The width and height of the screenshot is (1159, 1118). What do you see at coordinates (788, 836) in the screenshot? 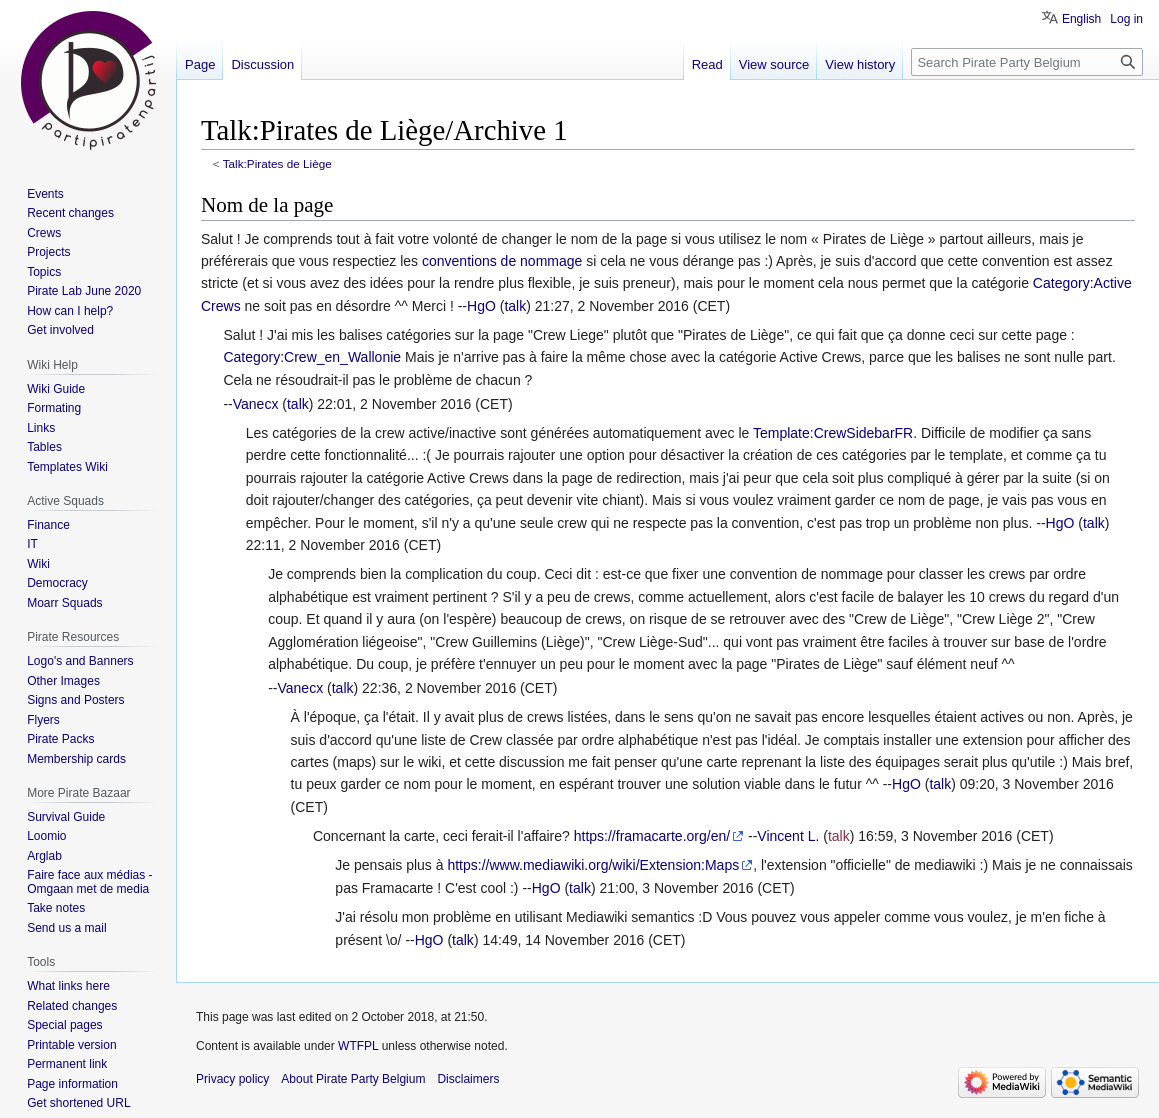
I see `Vincent L.` at bounding box center [788, 836].